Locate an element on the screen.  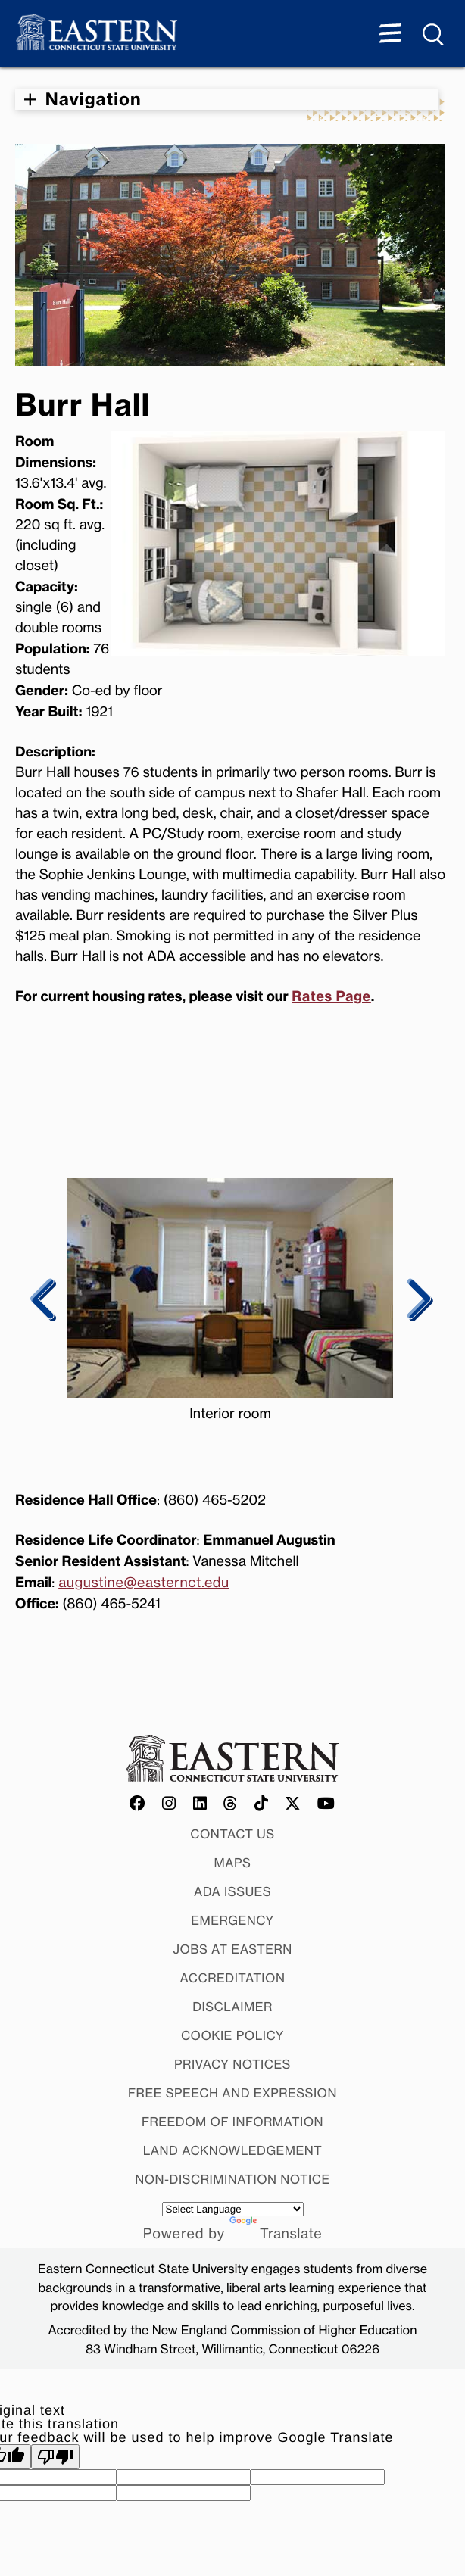
Disclaimer is located at coordinates (232, 2006).